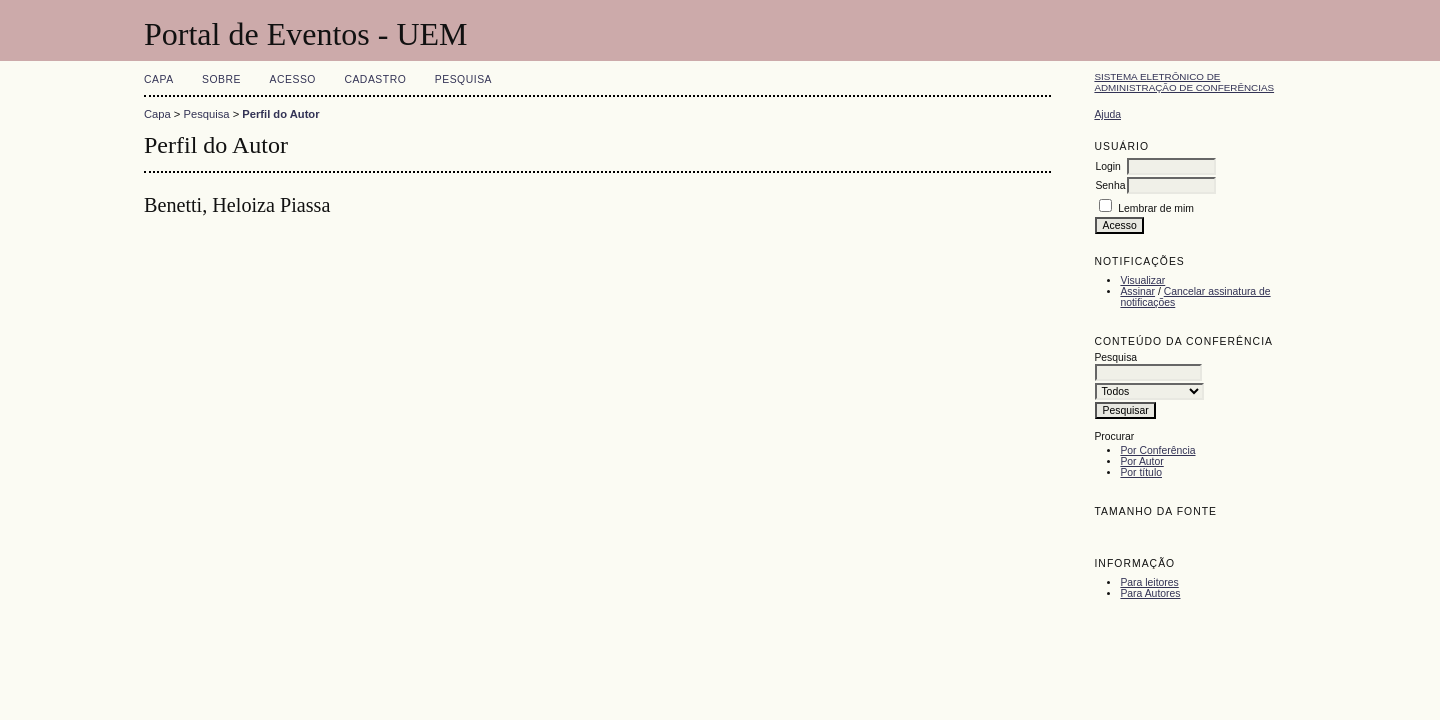 The height and width of the screenshot is (720, 1440). What do you see at coordinates (1141, 472) in the screenshot?
I see `Por título` at bounding box center [1141, 472].